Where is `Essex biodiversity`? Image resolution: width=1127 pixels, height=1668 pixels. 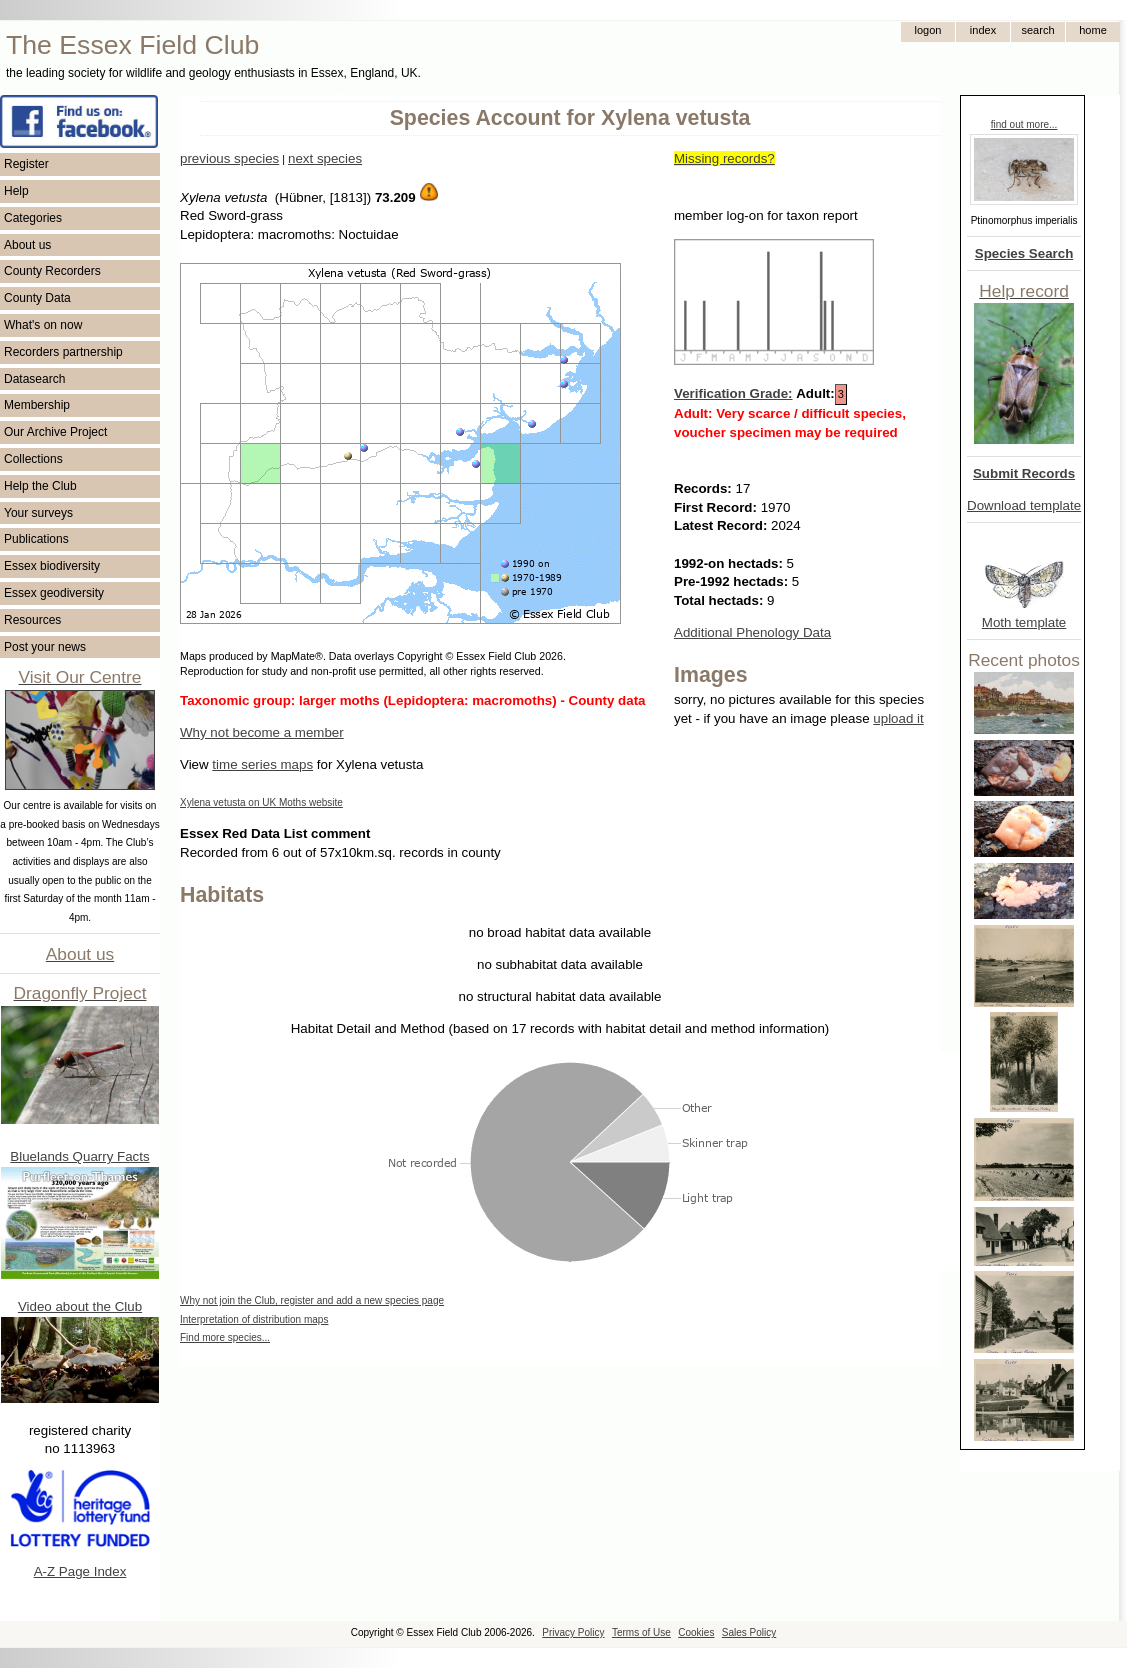
Essex biodiversity is located at coordinates (52, 566).